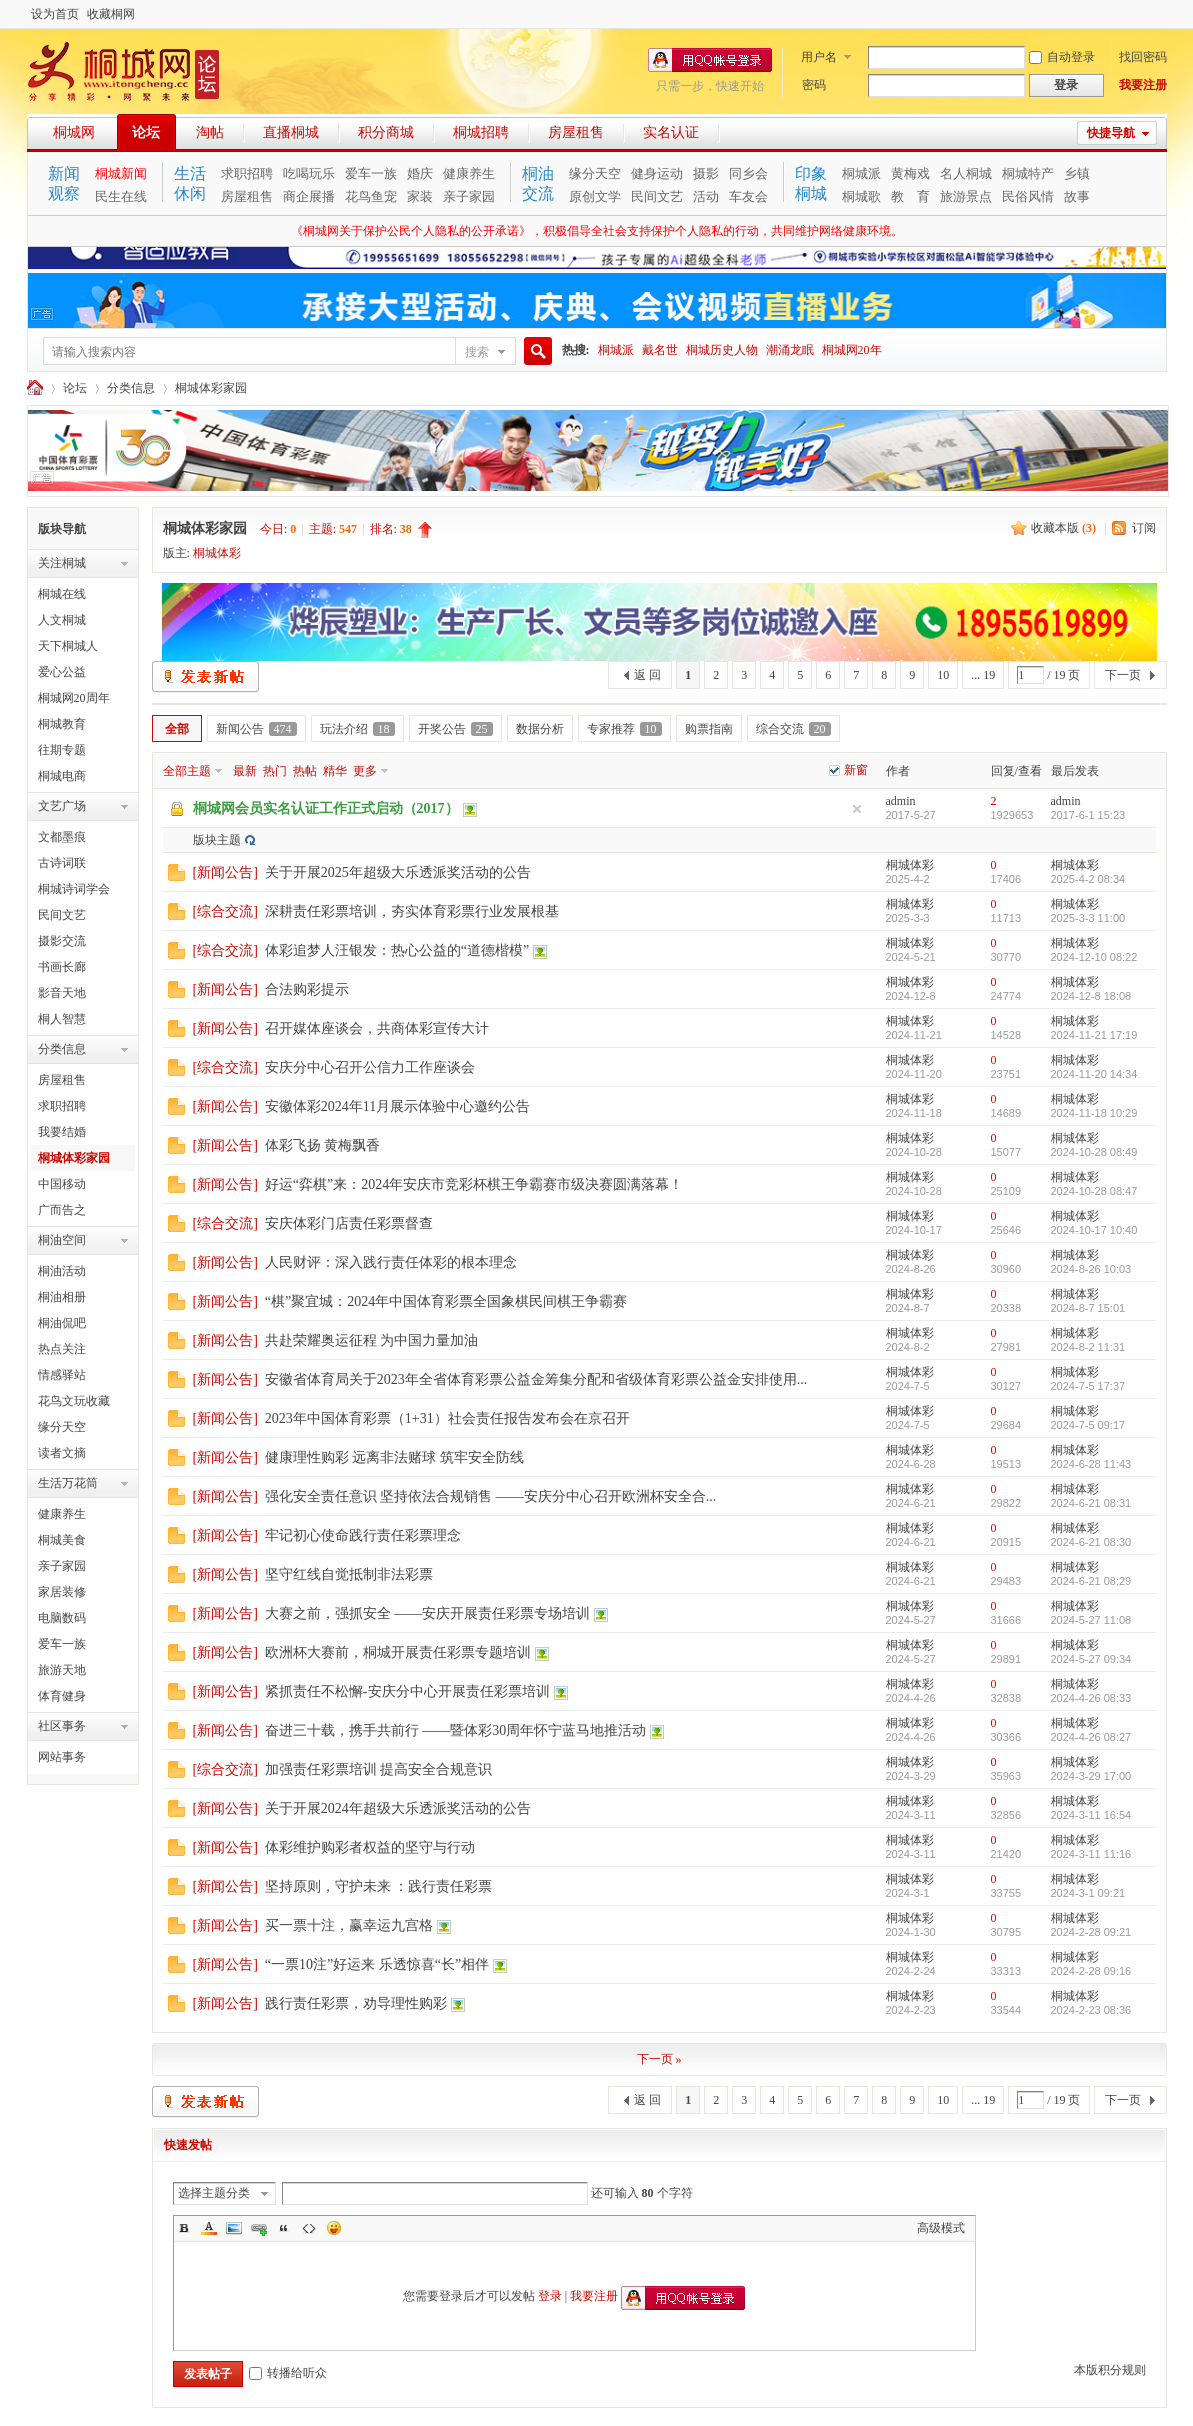  Describe the element at coordinates (391, 1262) in the screenshot. I see `人民财评：深入践行责任体彩的根本理念` at that location.